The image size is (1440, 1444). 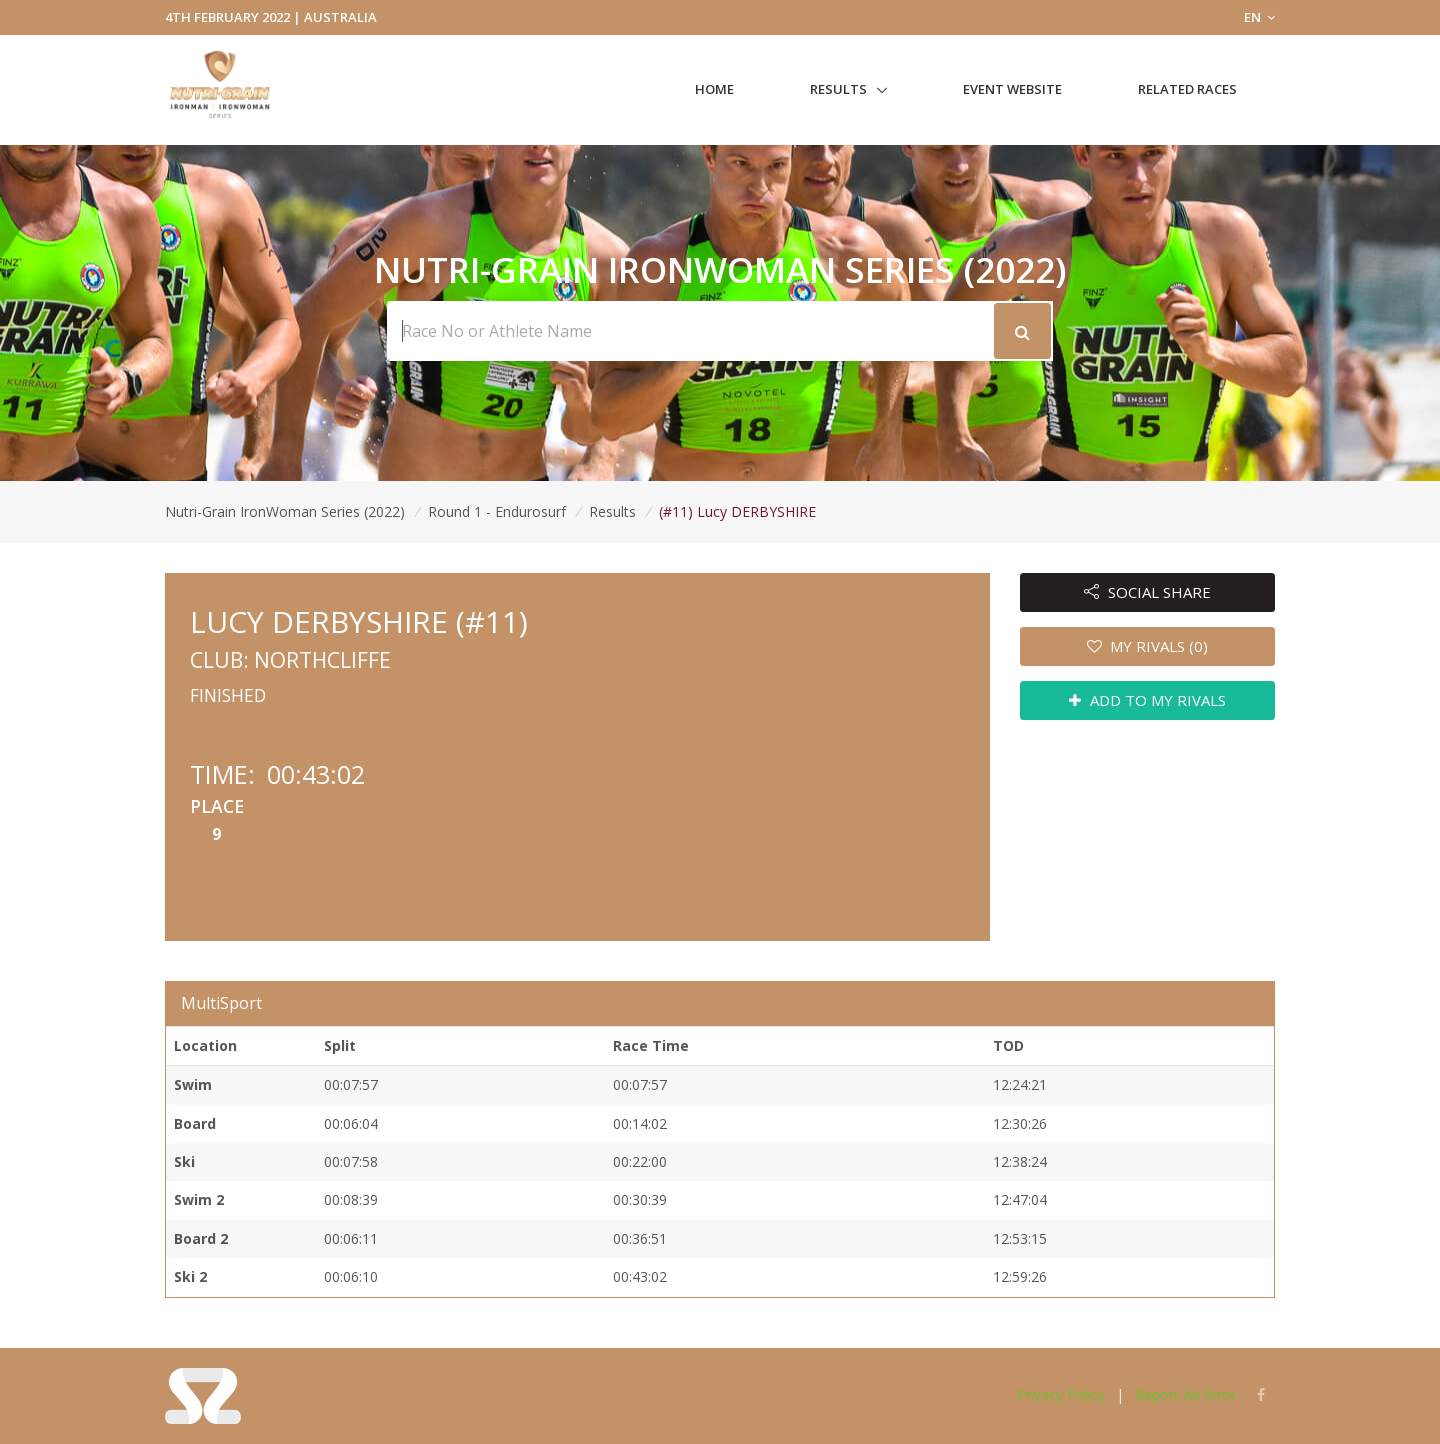 I want to click on Home, so click(x=714, y=89).